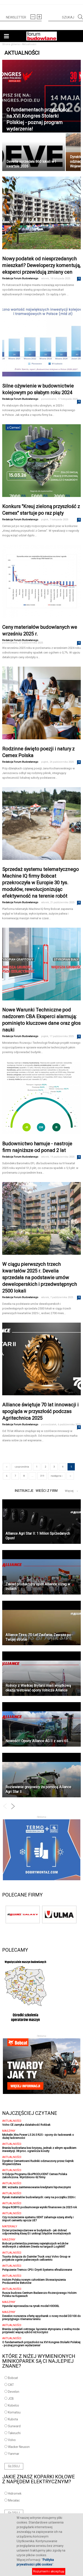  Describe the element at coordinates (14, 2433) in the screenshot. I see `Takeuchi` at that location.